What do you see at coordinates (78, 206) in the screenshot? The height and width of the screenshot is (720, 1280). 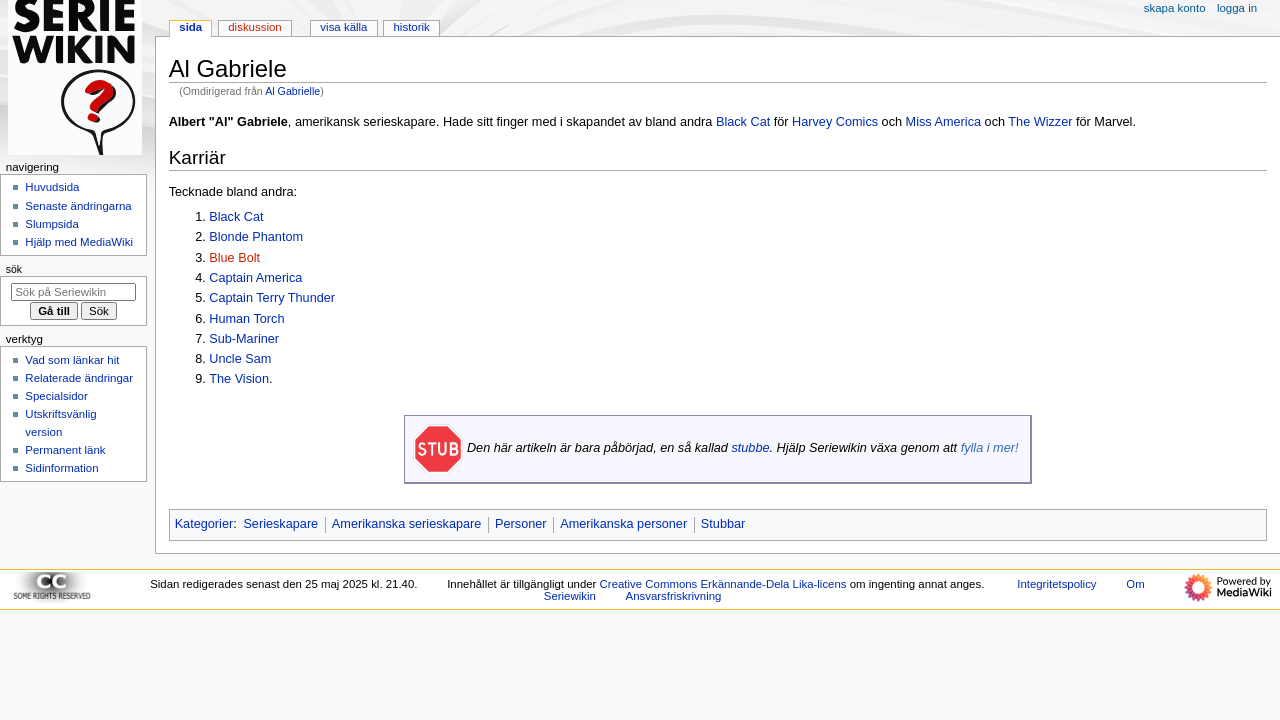 I see `Senaste ändringarna` at bounding box center [78, 206].